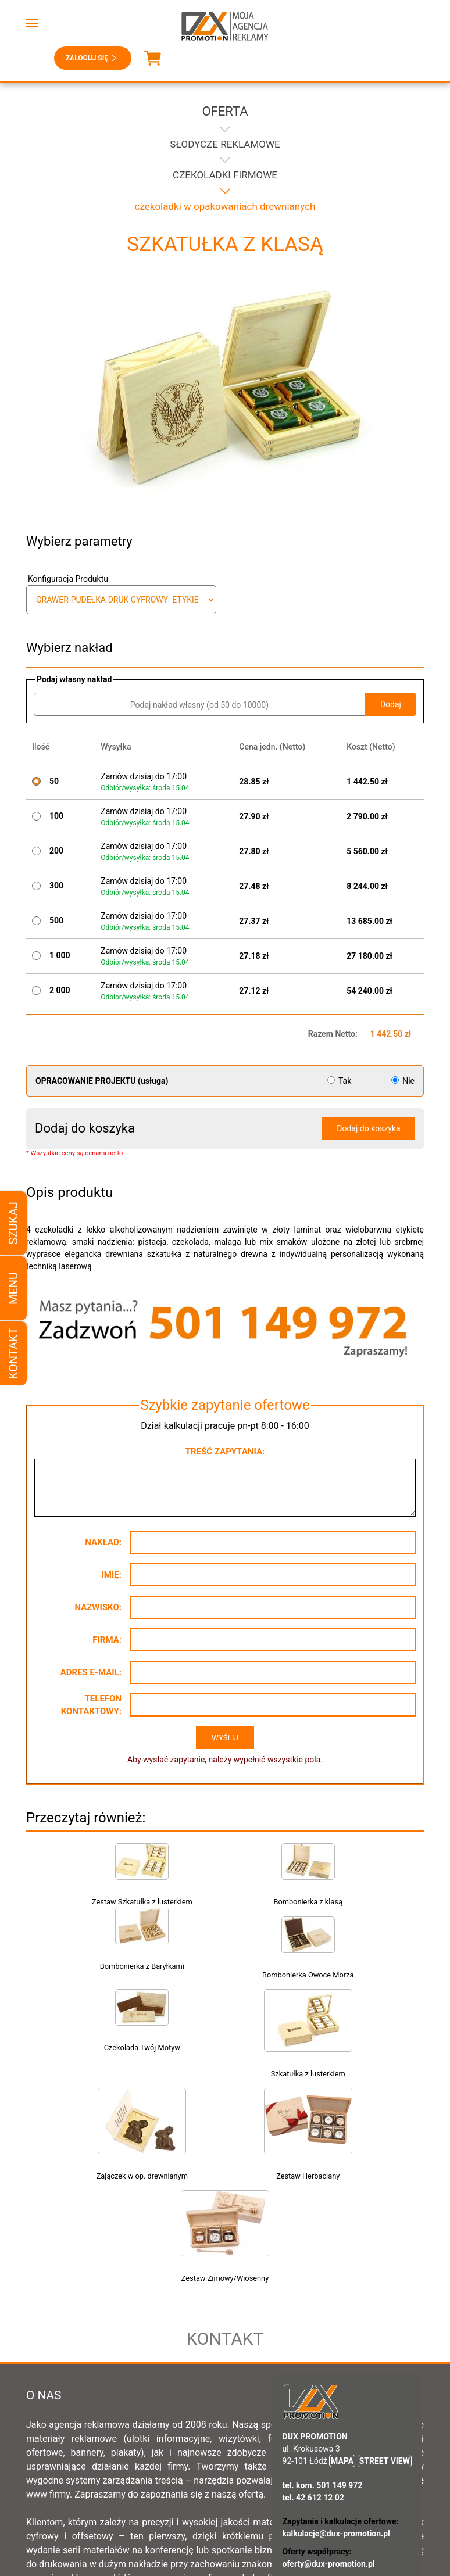 The image size is (450, 2576). What do you see at coordinates (165, 2496) in the screenshot?
I see `Regulamin sklepu` at bounding box center [165, 2496].